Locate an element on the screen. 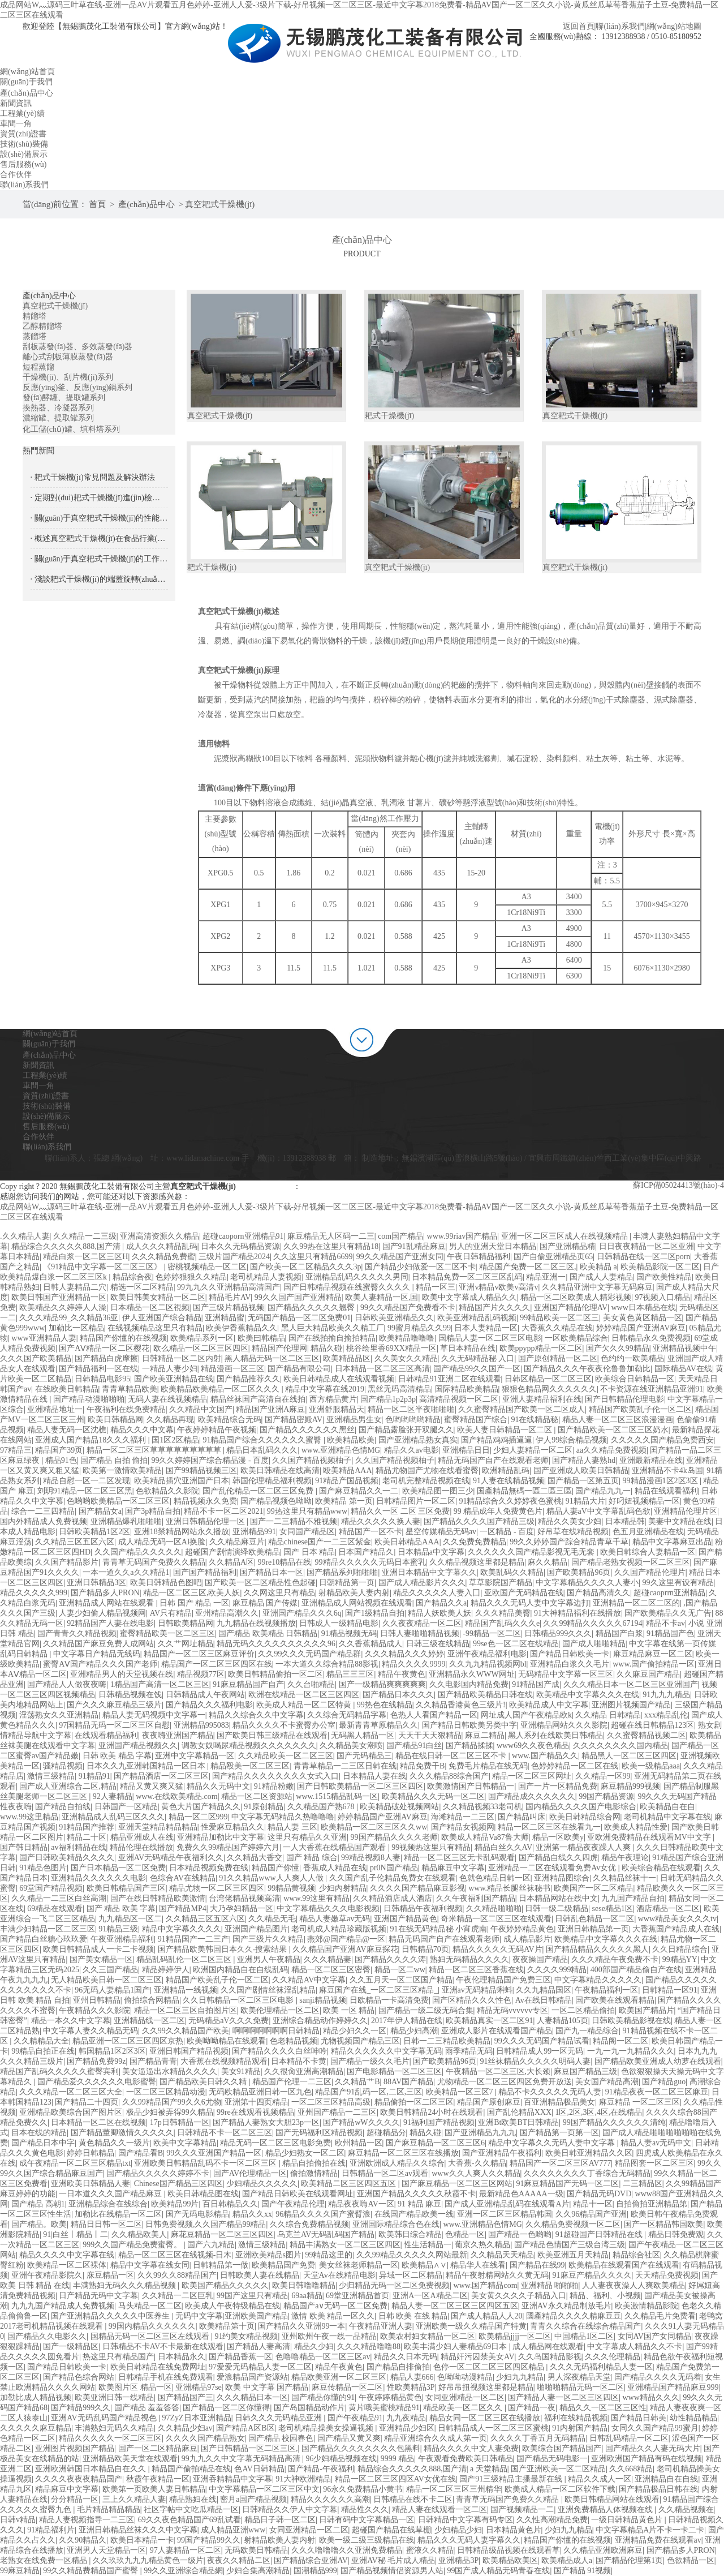 The height and width of the screenshot is (2576, 724). 99精品黄视频 is located at coordinates (291, 1888).